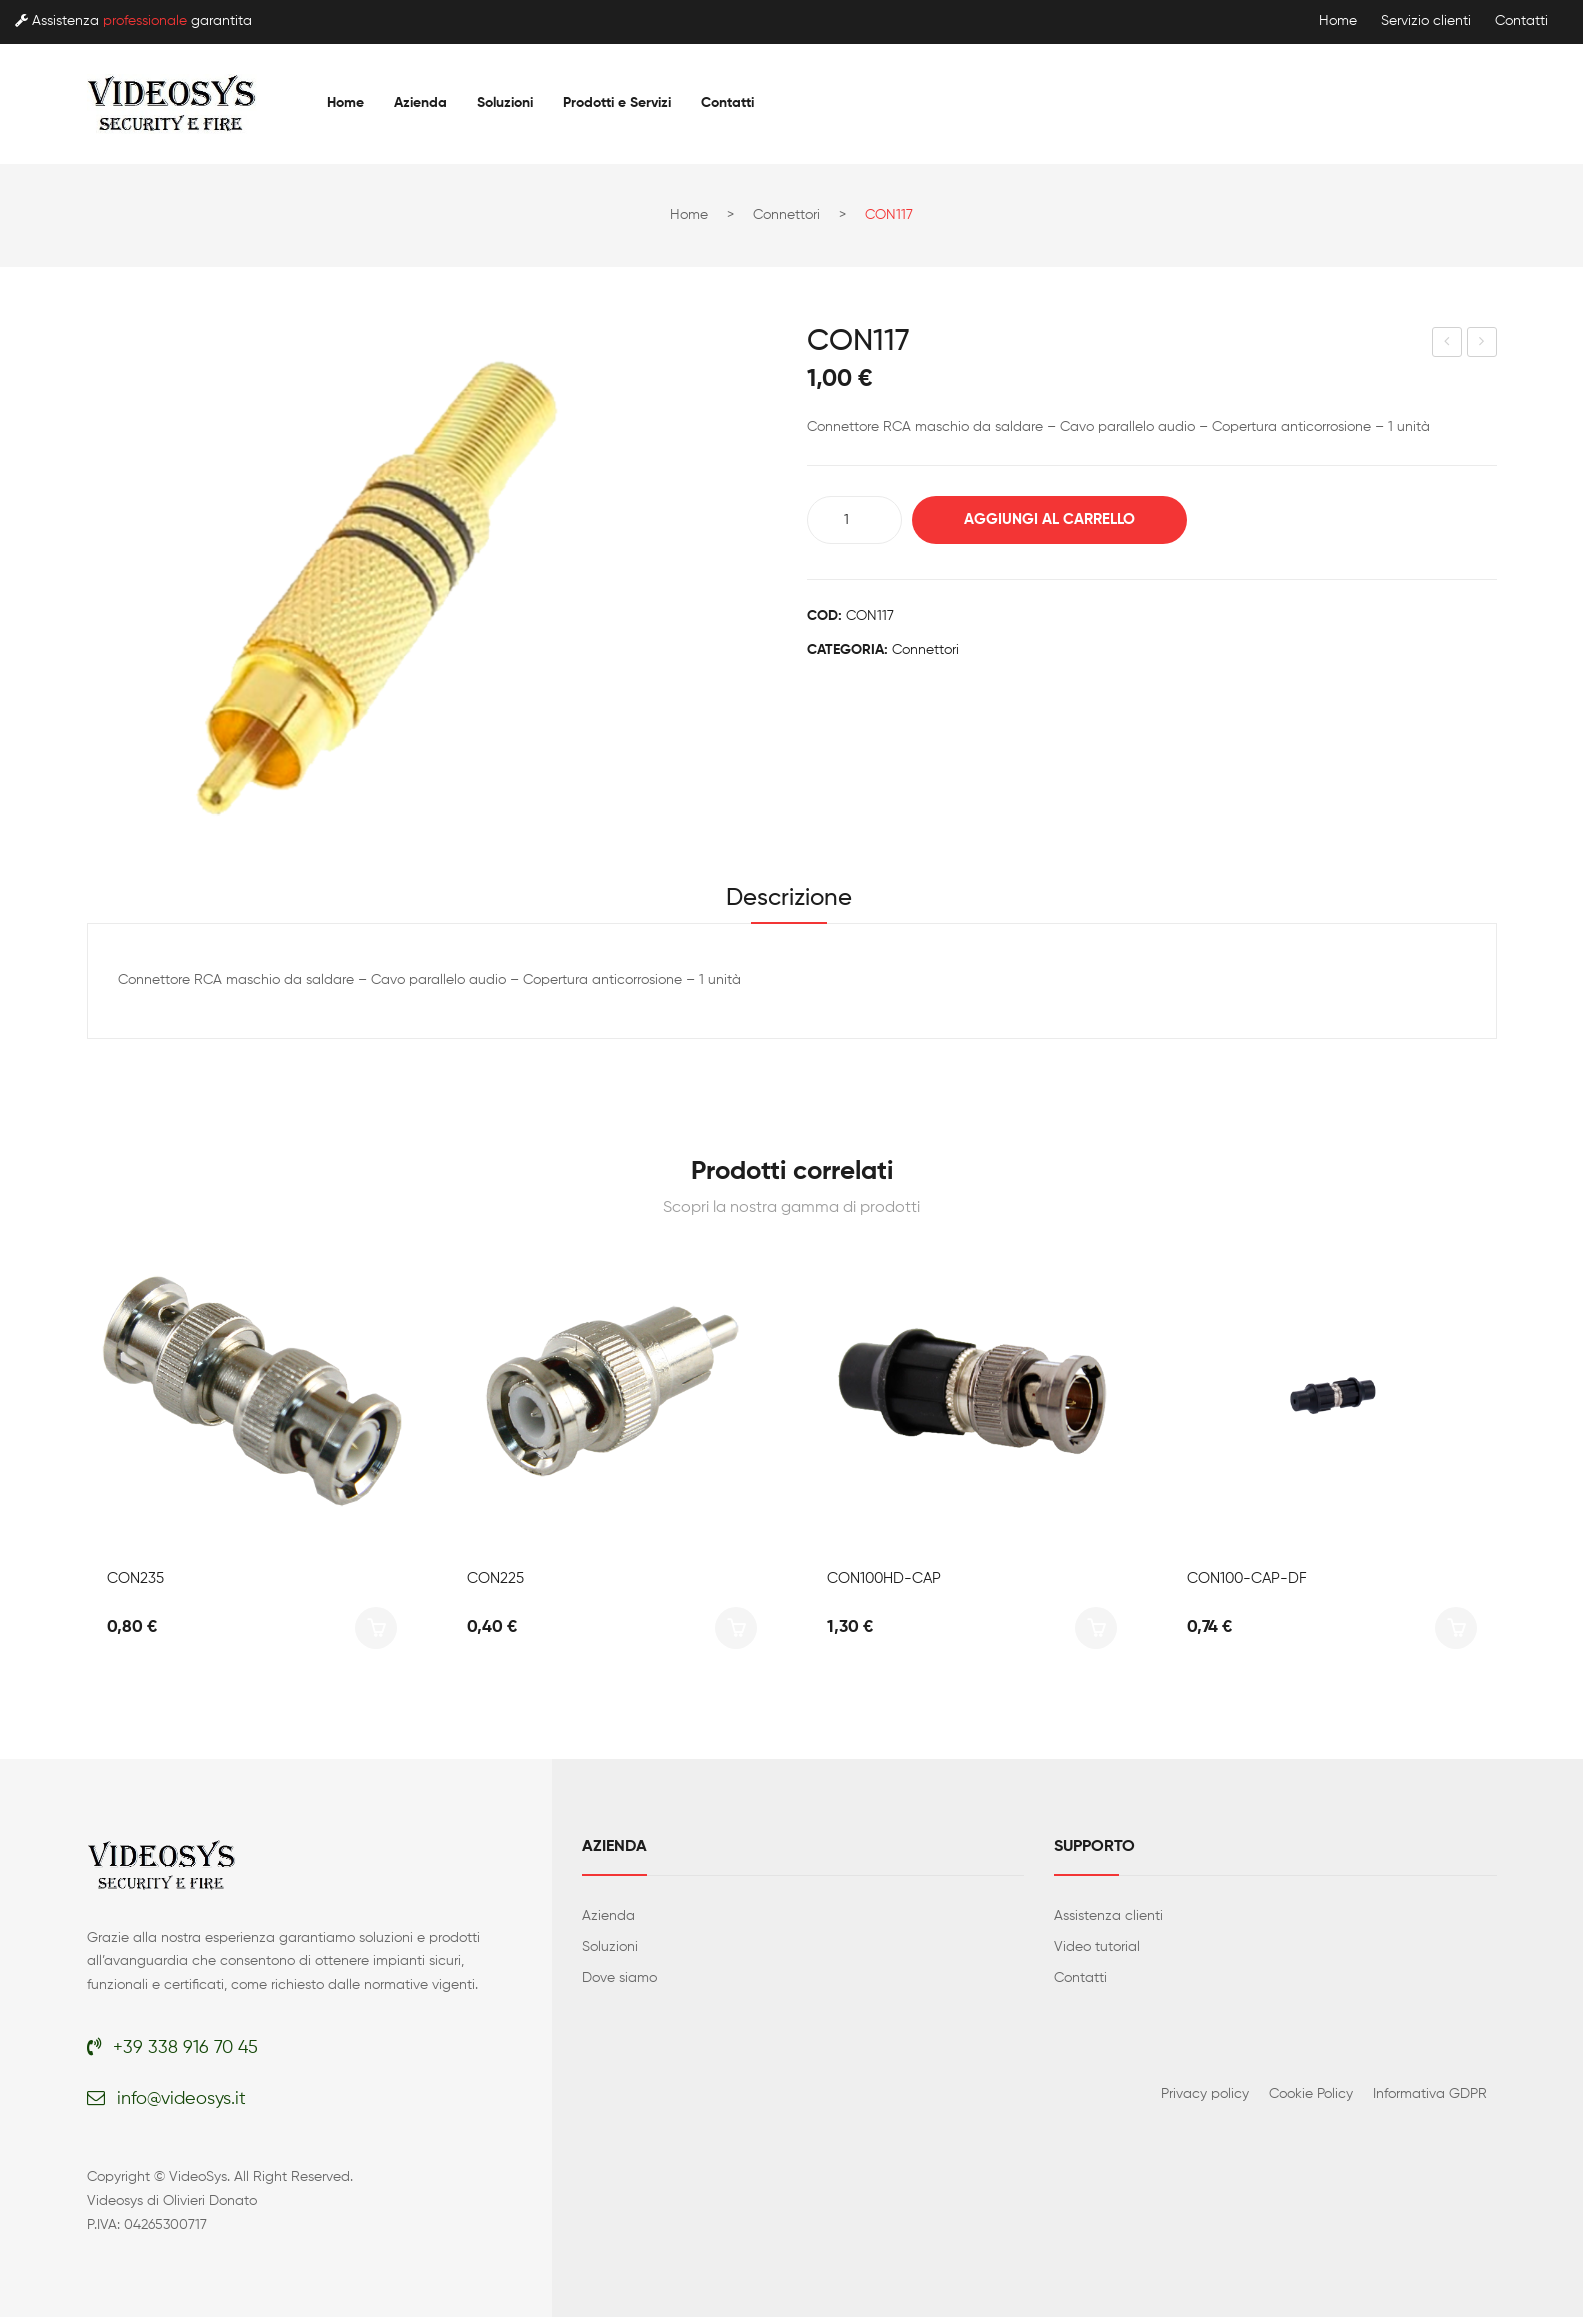 This screenshot has width=1583, height=2321. I want to click on Contatti, so click(1521, 21).